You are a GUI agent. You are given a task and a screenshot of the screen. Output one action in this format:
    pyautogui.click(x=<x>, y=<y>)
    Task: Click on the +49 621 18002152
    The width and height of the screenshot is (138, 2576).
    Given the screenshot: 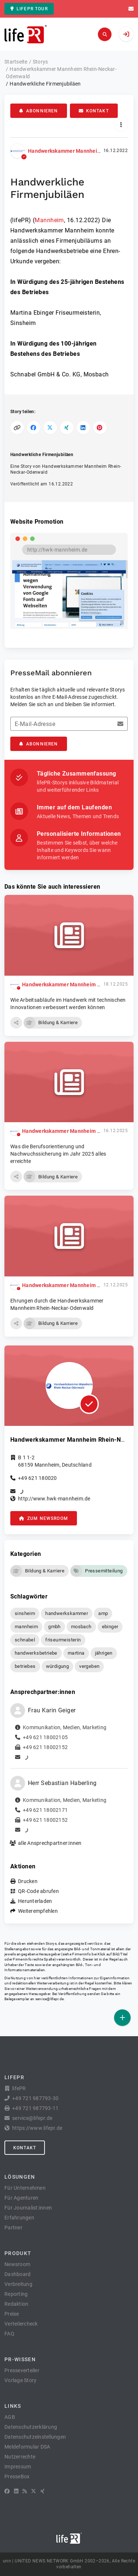 What is the action you would take?
    pyautogui.click(x=45, y=1747)
    